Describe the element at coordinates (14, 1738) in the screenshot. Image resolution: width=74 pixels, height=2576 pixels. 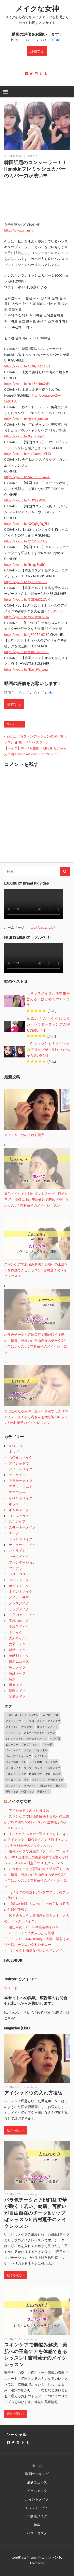
I see `トレンドメイク [トレンドメイク (4個の項目)]` at that location.